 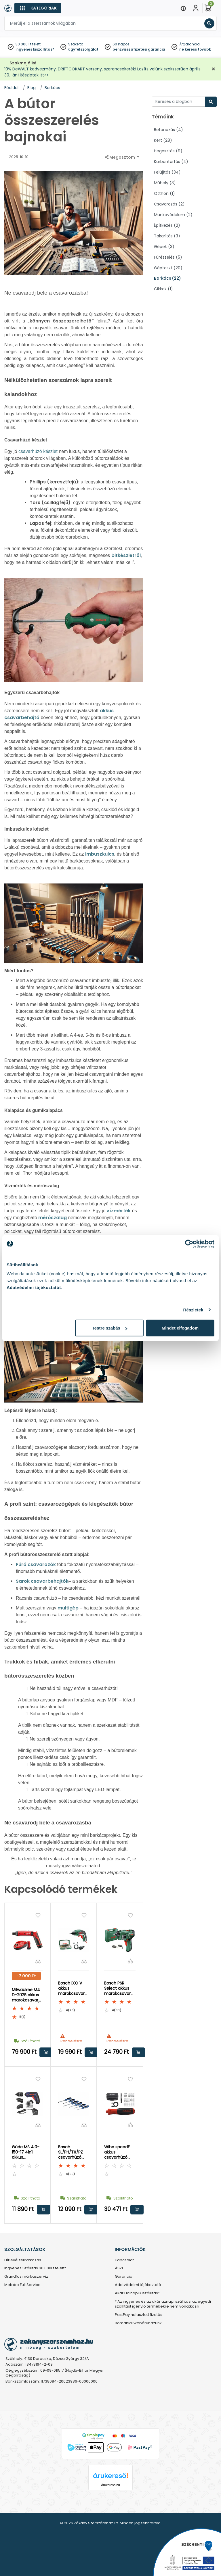 I want to click on ne keress tovább, so click(x=195, y=49).